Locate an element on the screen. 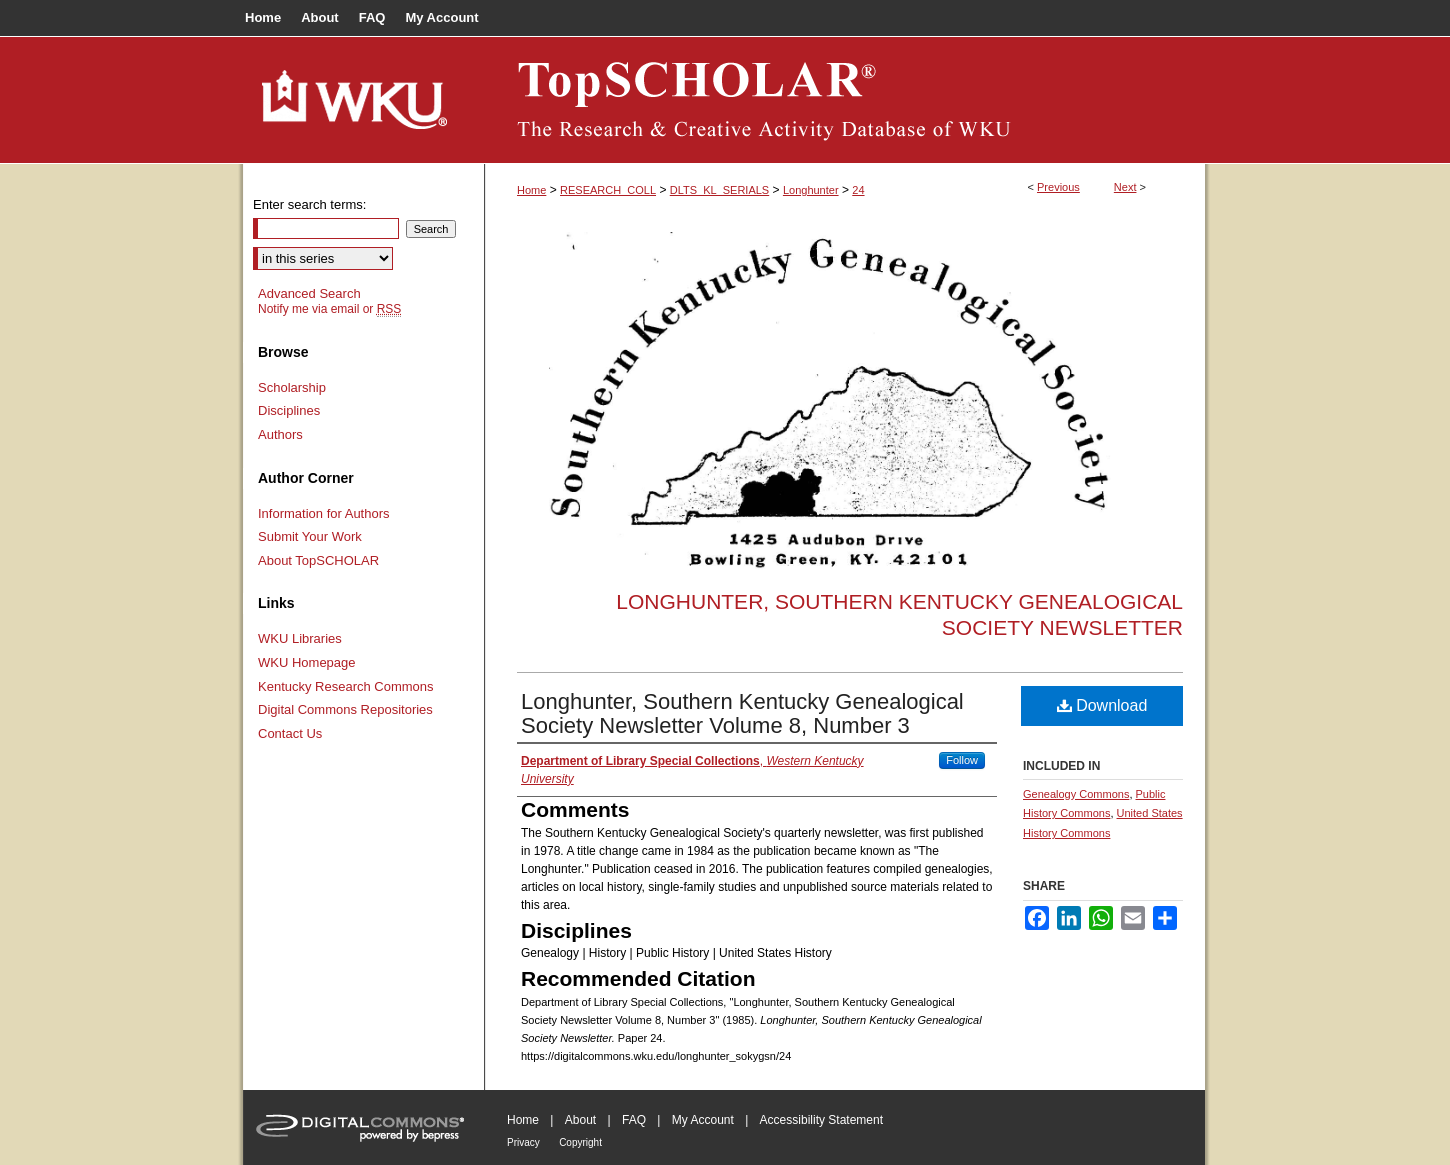 Image resolution: width=1450 pixels, height=1165 pixels. DLTS_KL_SERIALS is located at coordinates (719, 190).